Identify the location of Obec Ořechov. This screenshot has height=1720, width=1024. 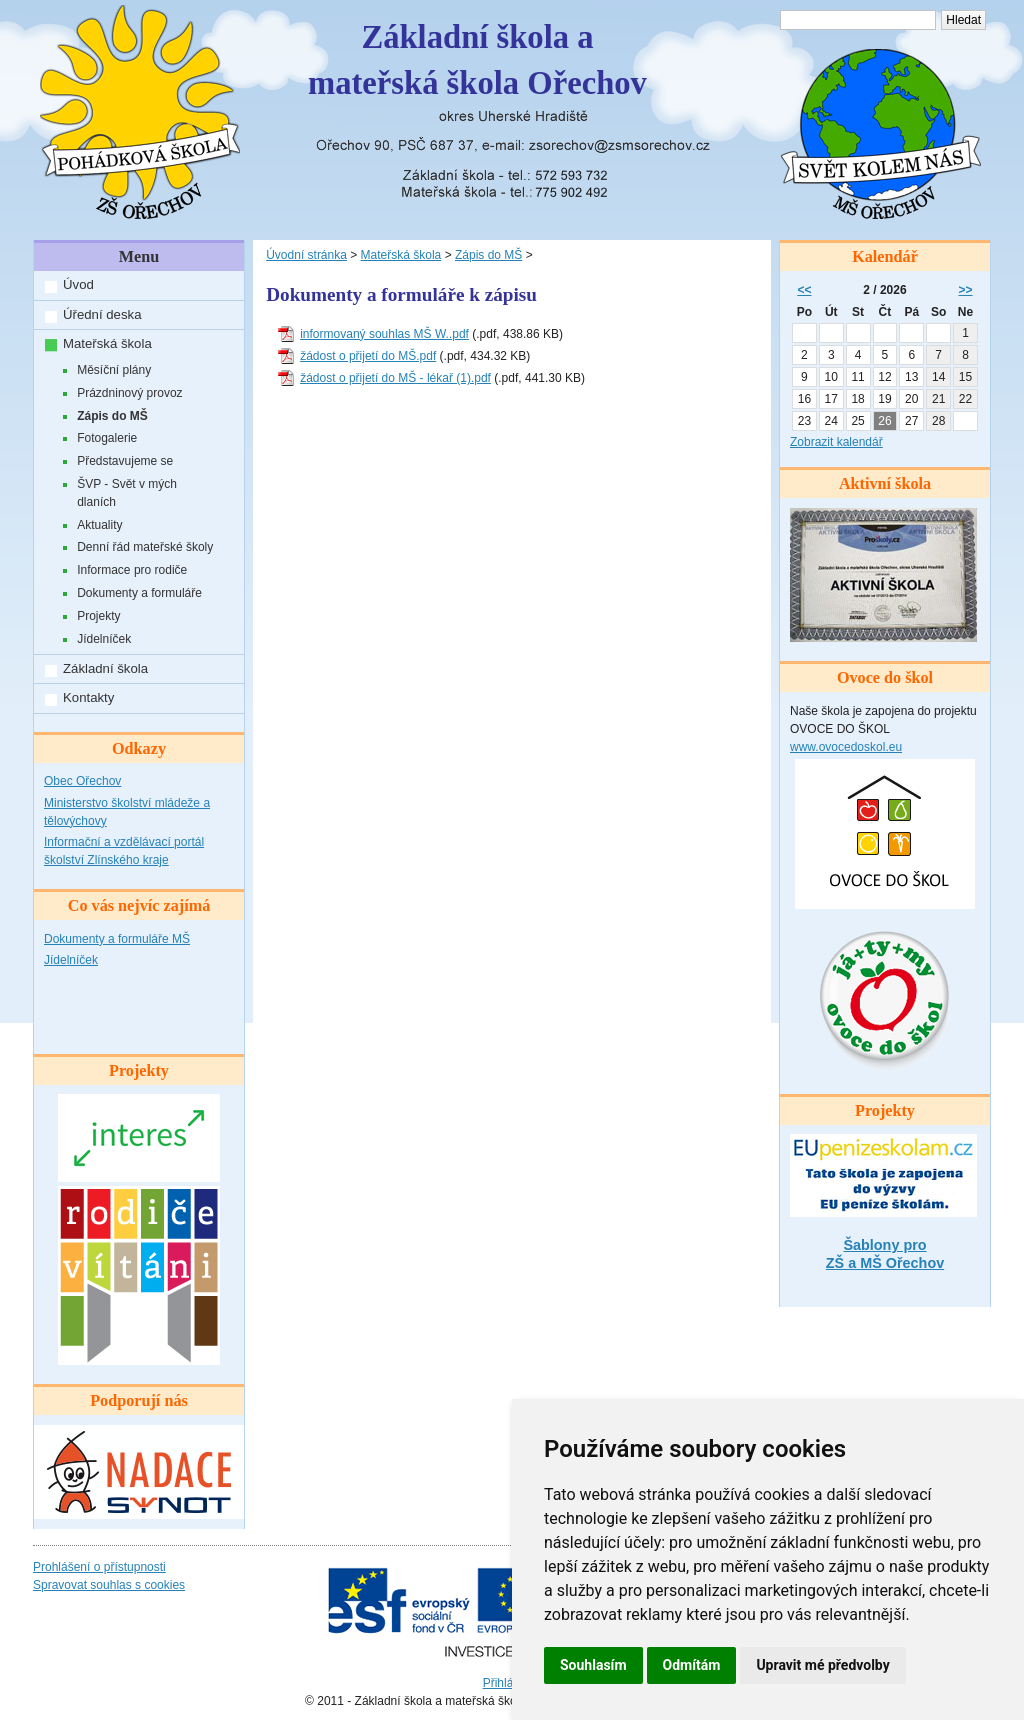
(82, 781).